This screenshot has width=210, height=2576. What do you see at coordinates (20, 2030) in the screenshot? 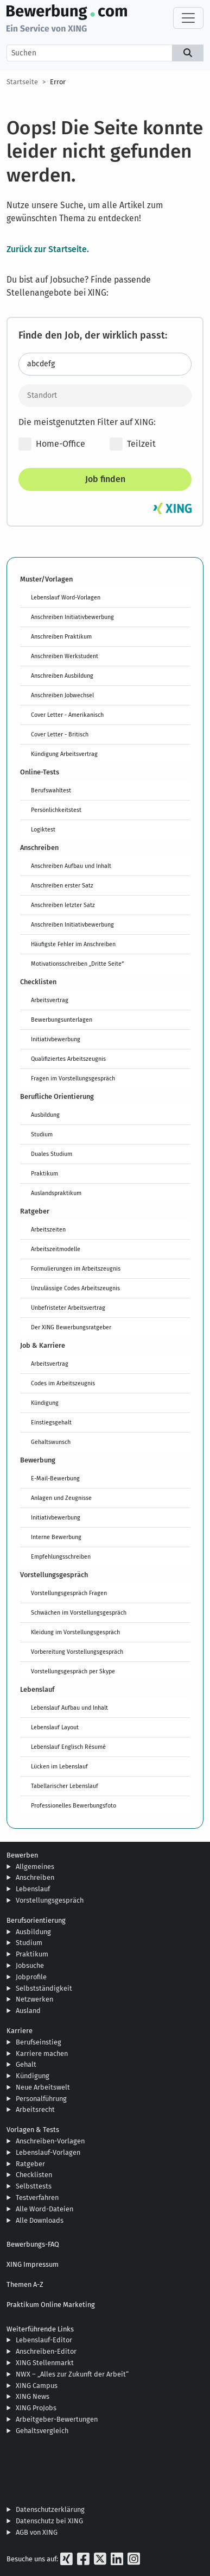
I see `Karriere` at bounding box center [20, 2030].